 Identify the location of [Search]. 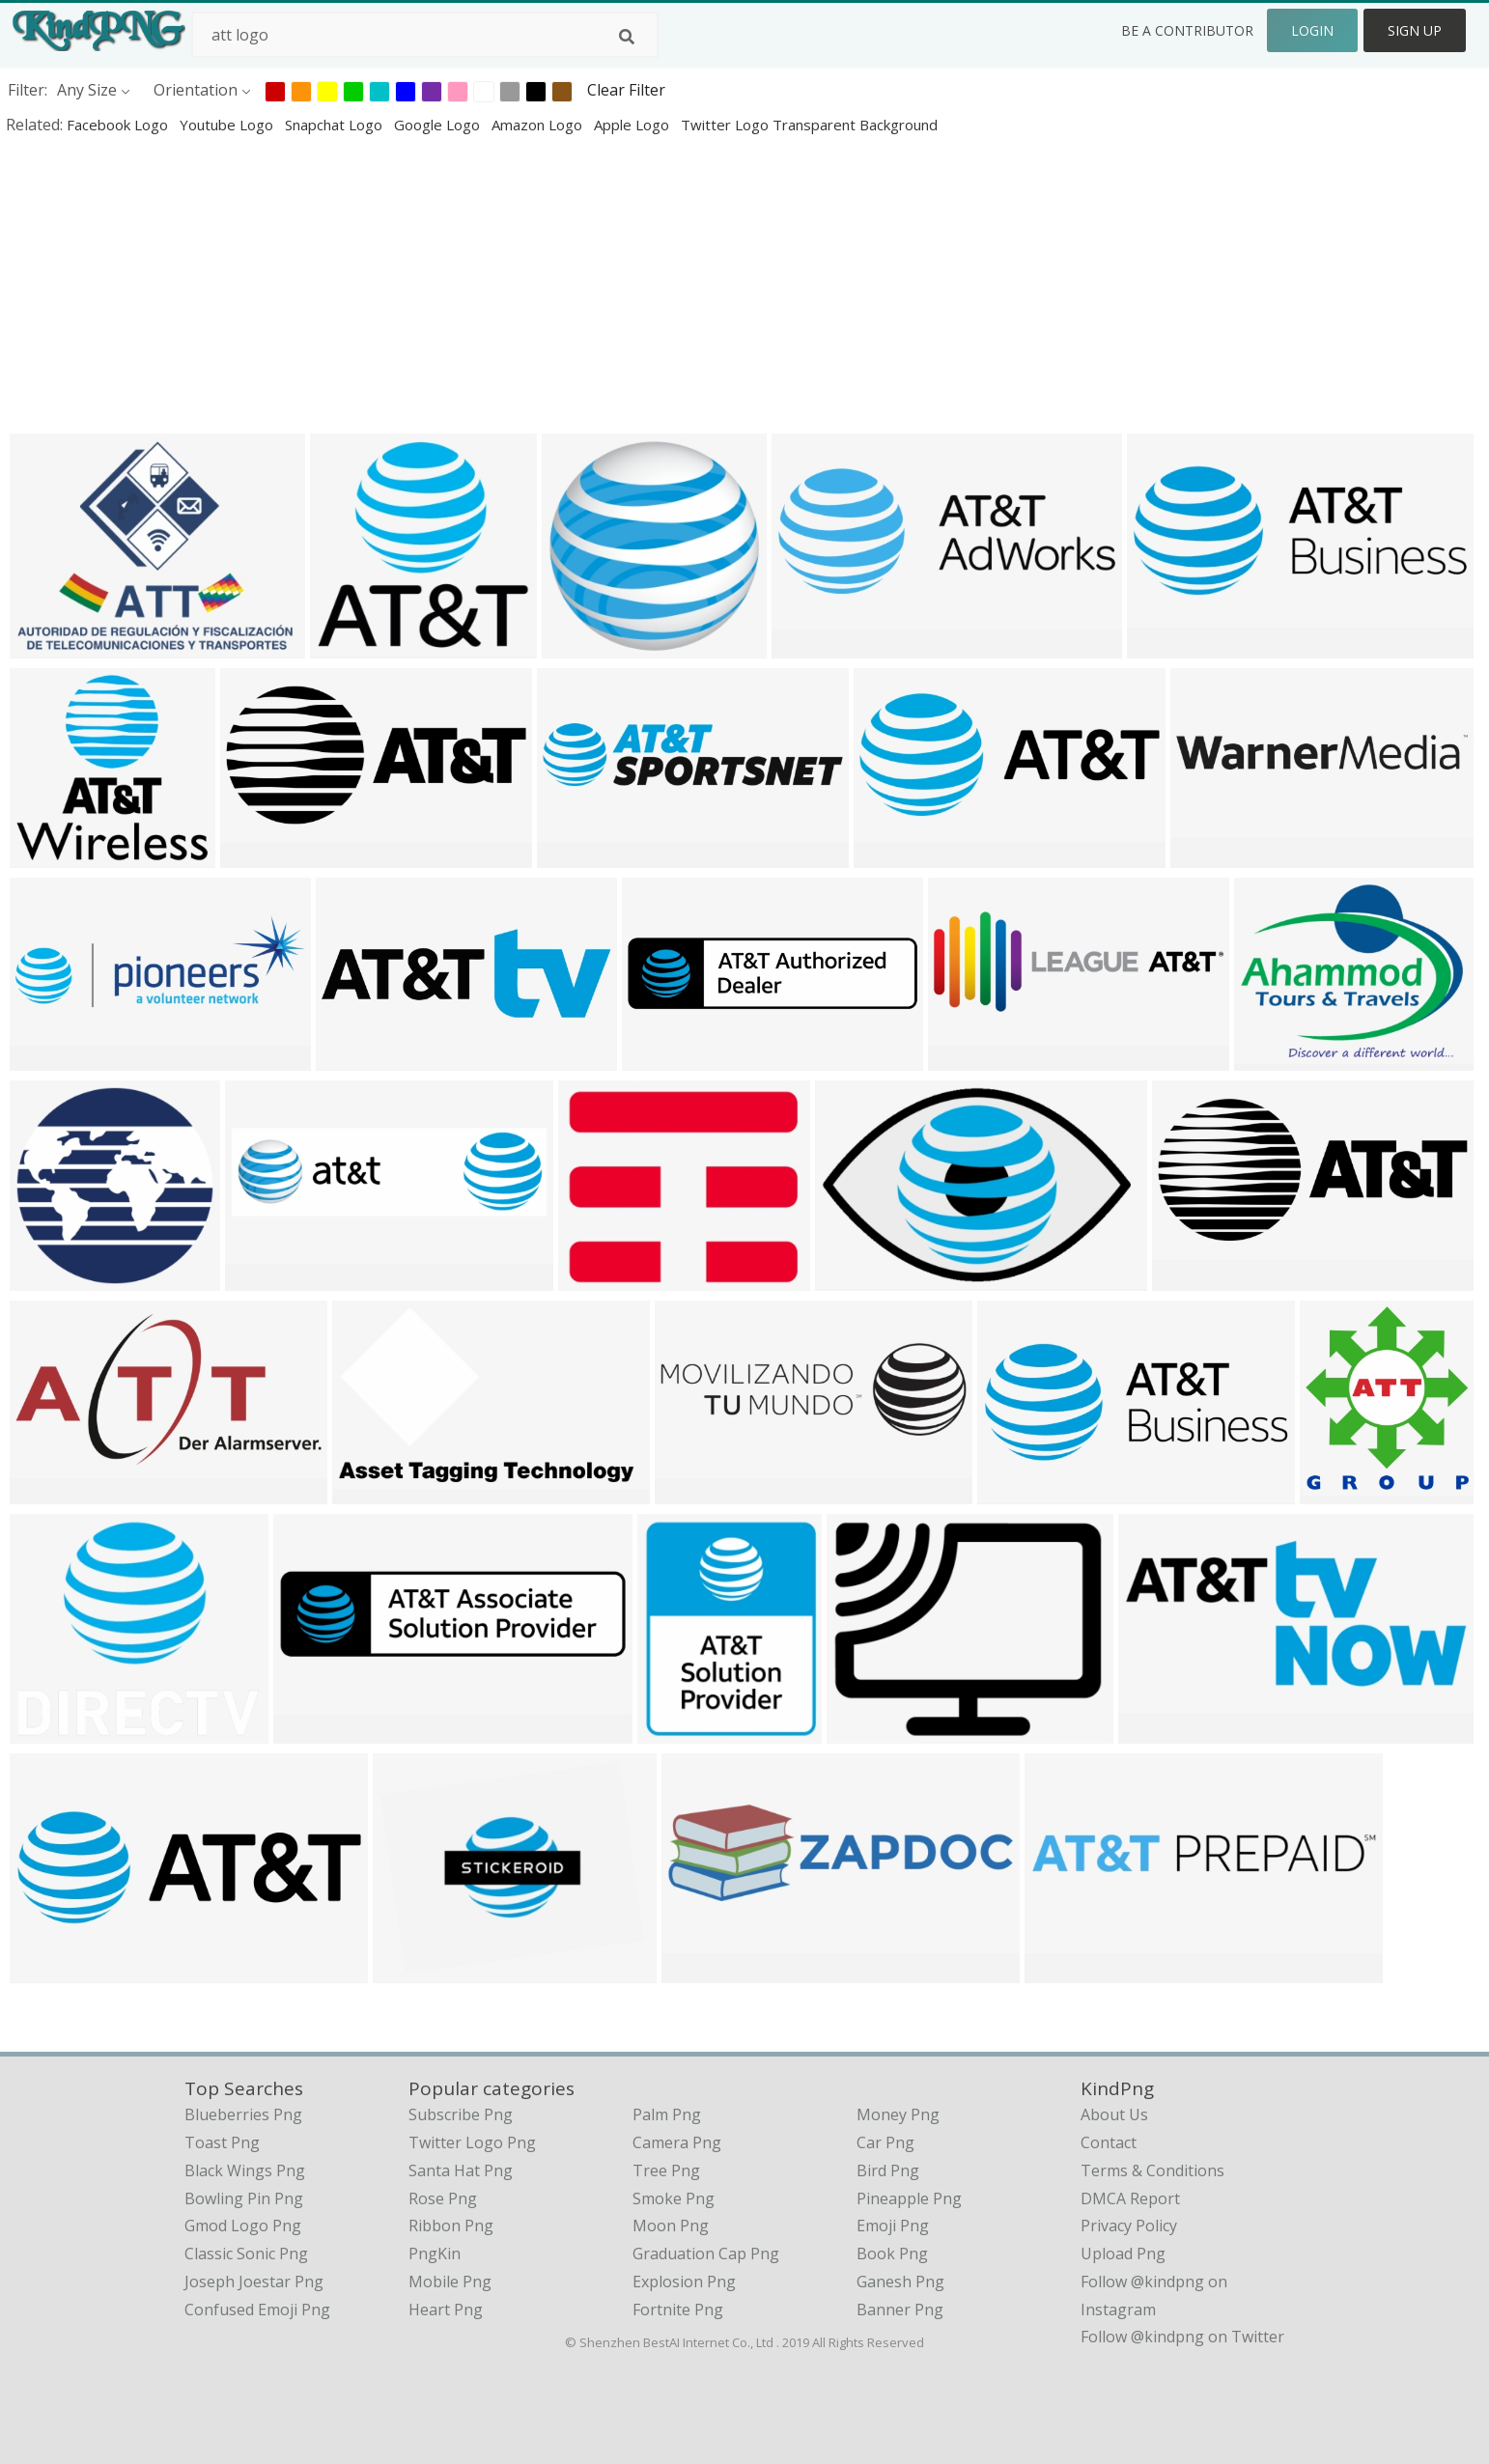
(626, 36).